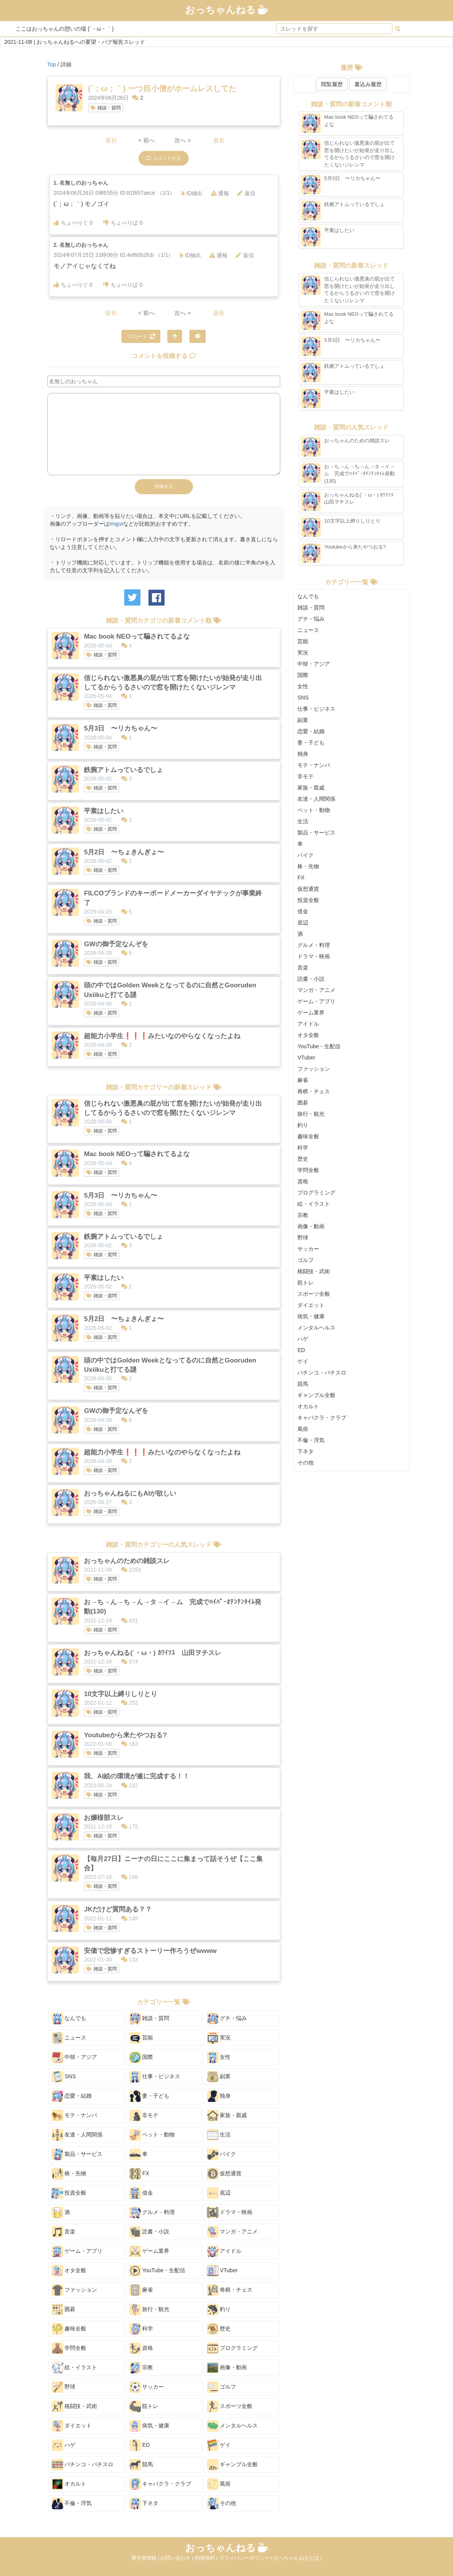 This screenshot has width=453, height=2576. What do you see at coordinates (69, 2484) in the screenshot?
I see `オカルト` at bounding box center [69, 2484].